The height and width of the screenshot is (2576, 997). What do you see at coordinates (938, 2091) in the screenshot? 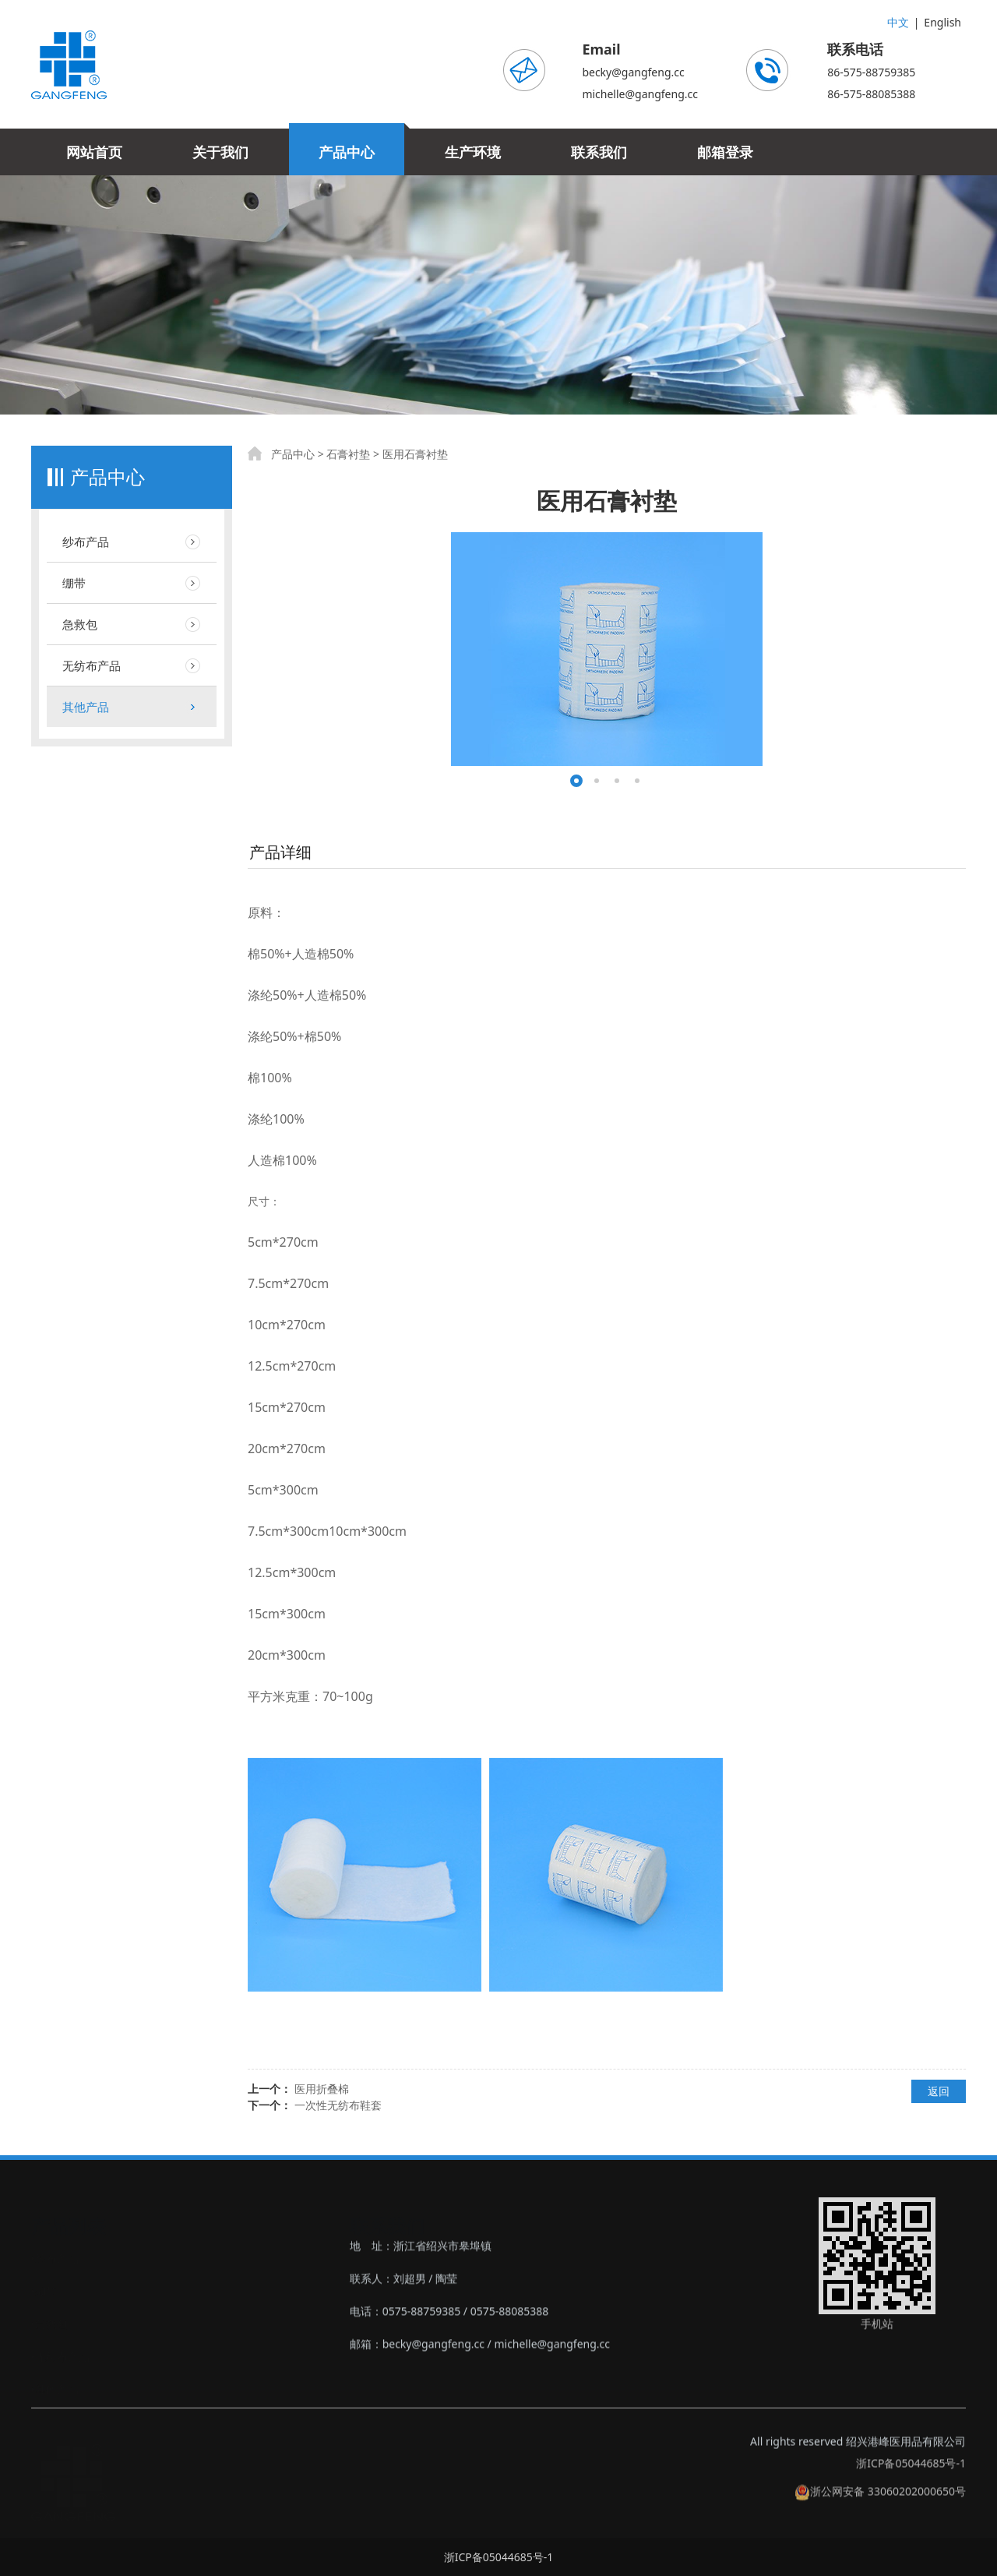
I see `返回` at bounding box center [938, 2091].